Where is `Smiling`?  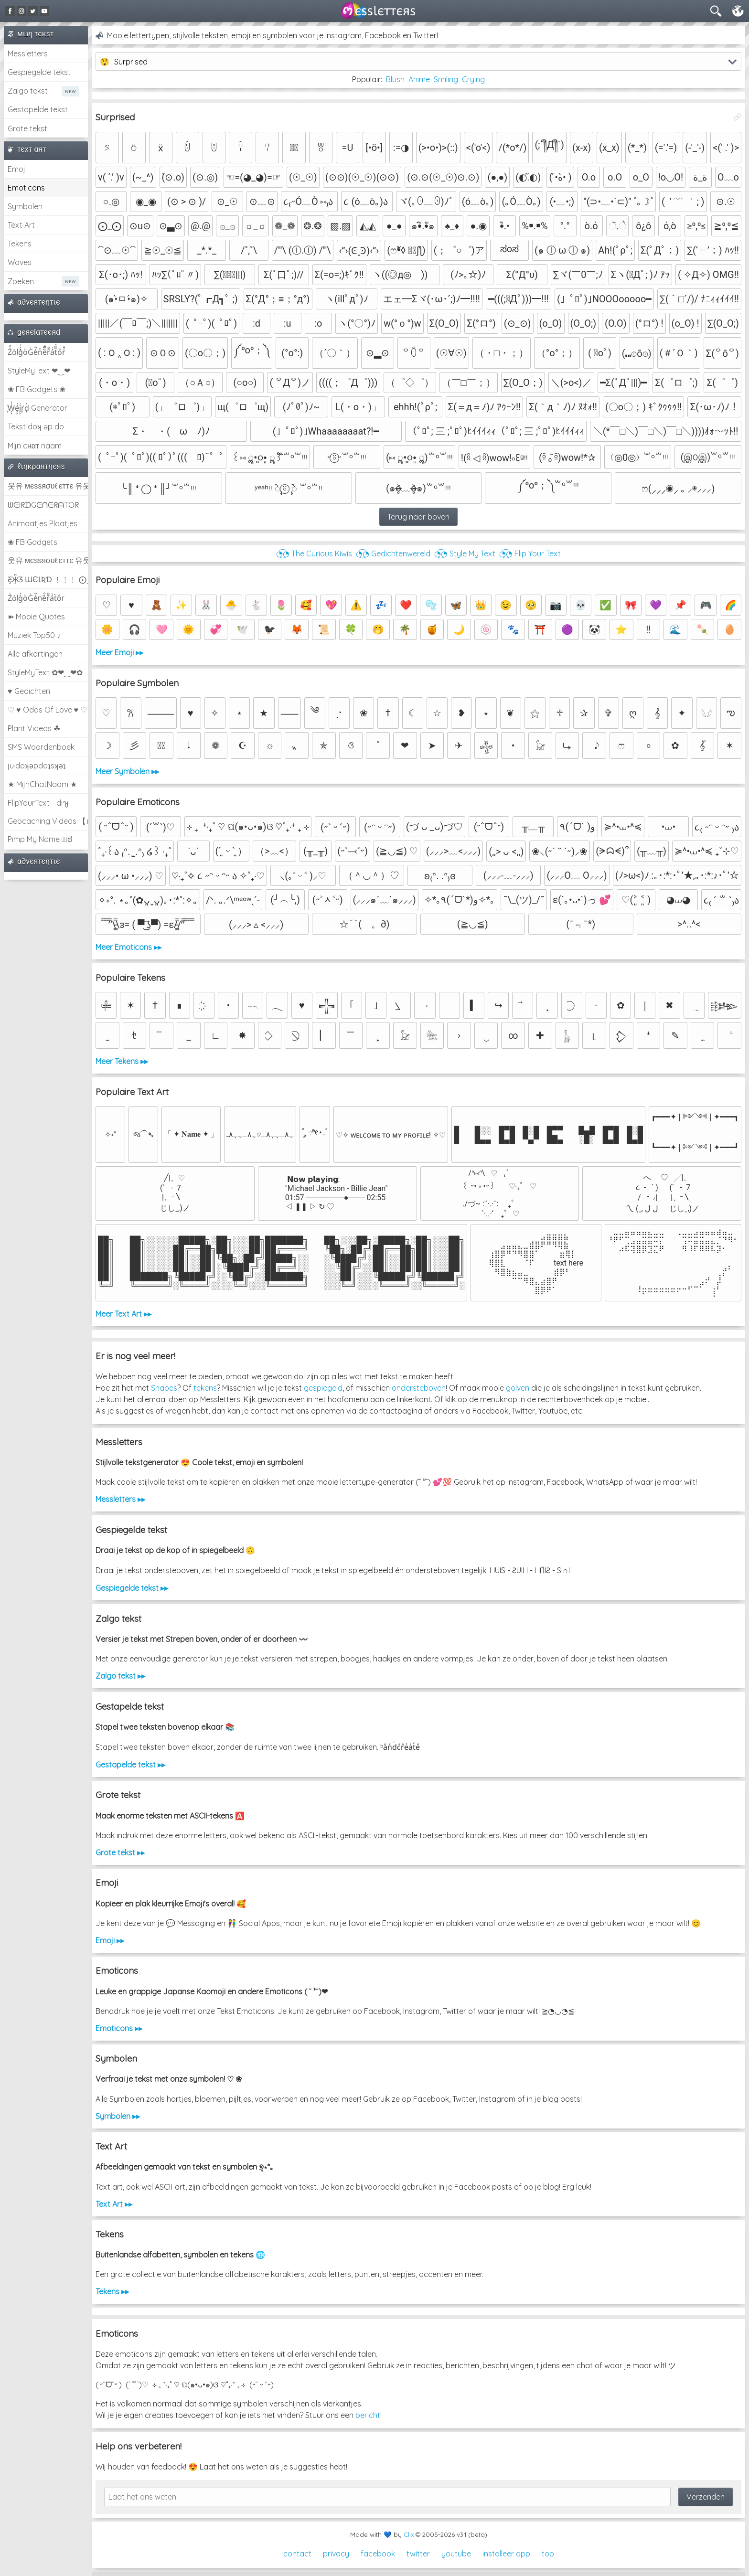 Smiling is located at coordinates (446, 79).